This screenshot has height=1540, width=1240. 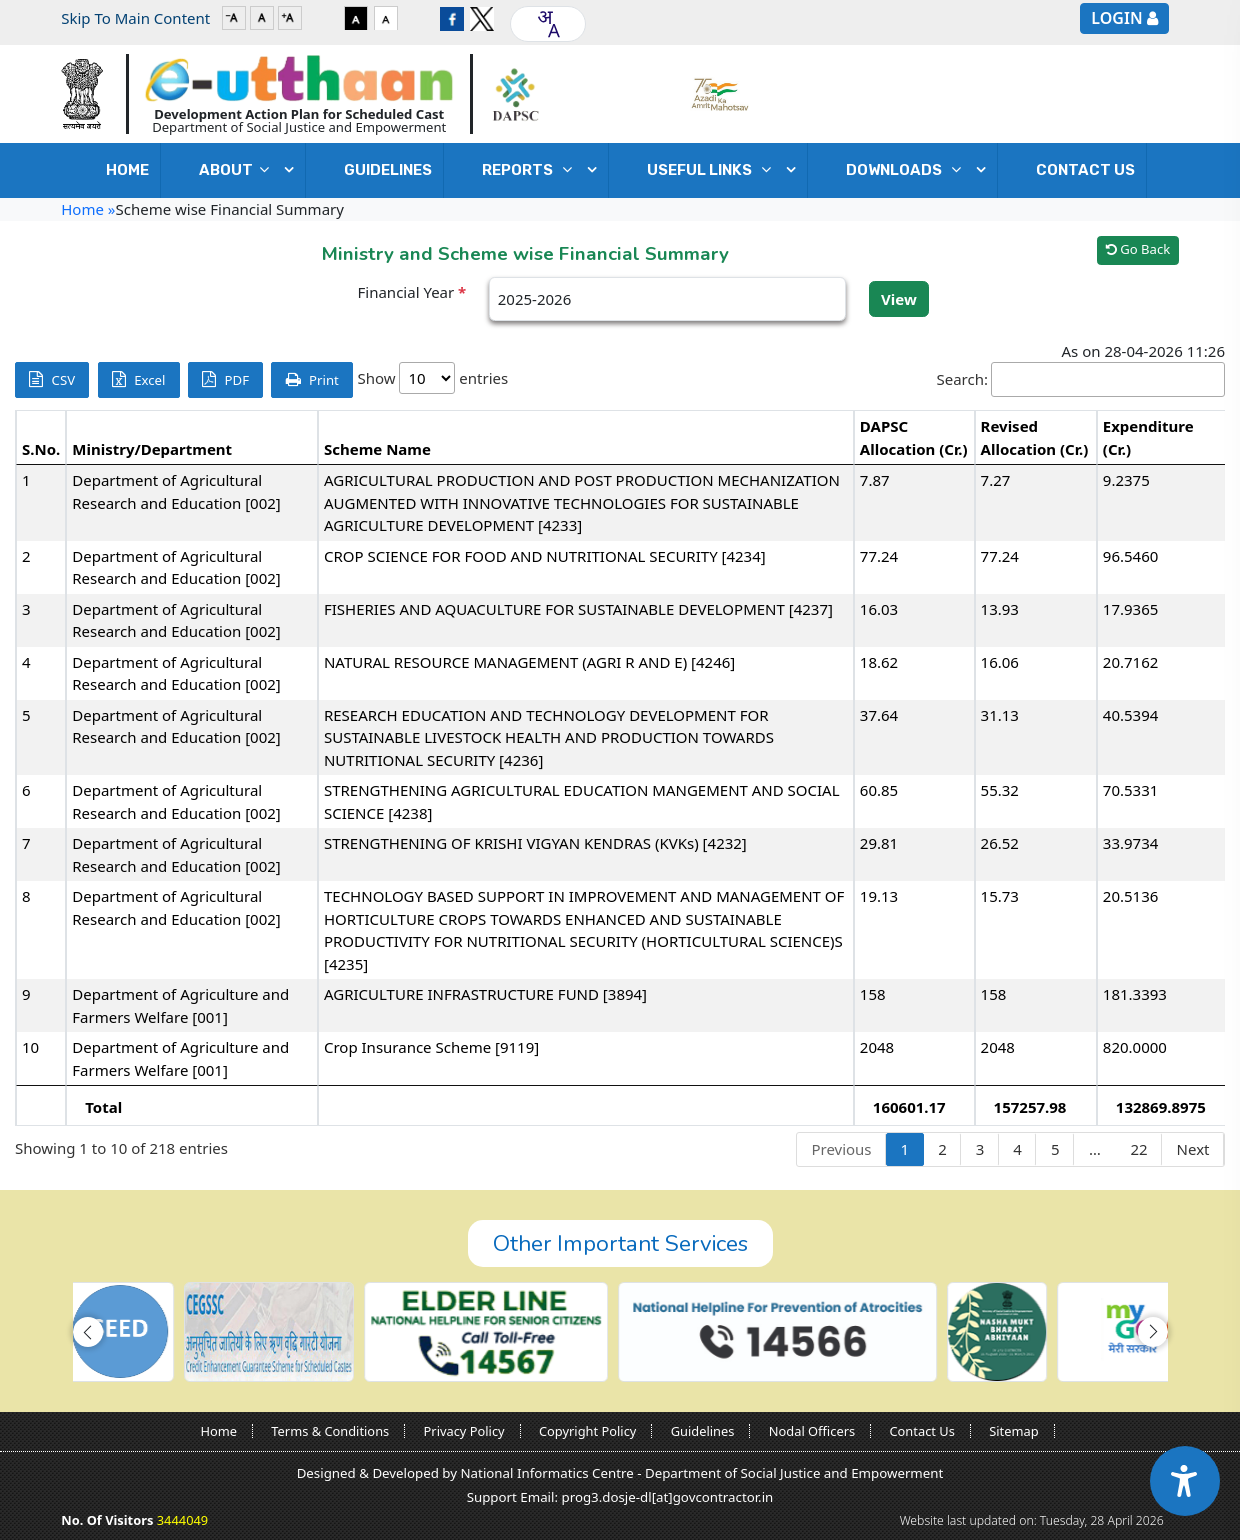 What do you see at coordinates (1185, 1481) in the screenshot?
I see `[Accessibility Widget]` at bounding box center [1185, 1481].